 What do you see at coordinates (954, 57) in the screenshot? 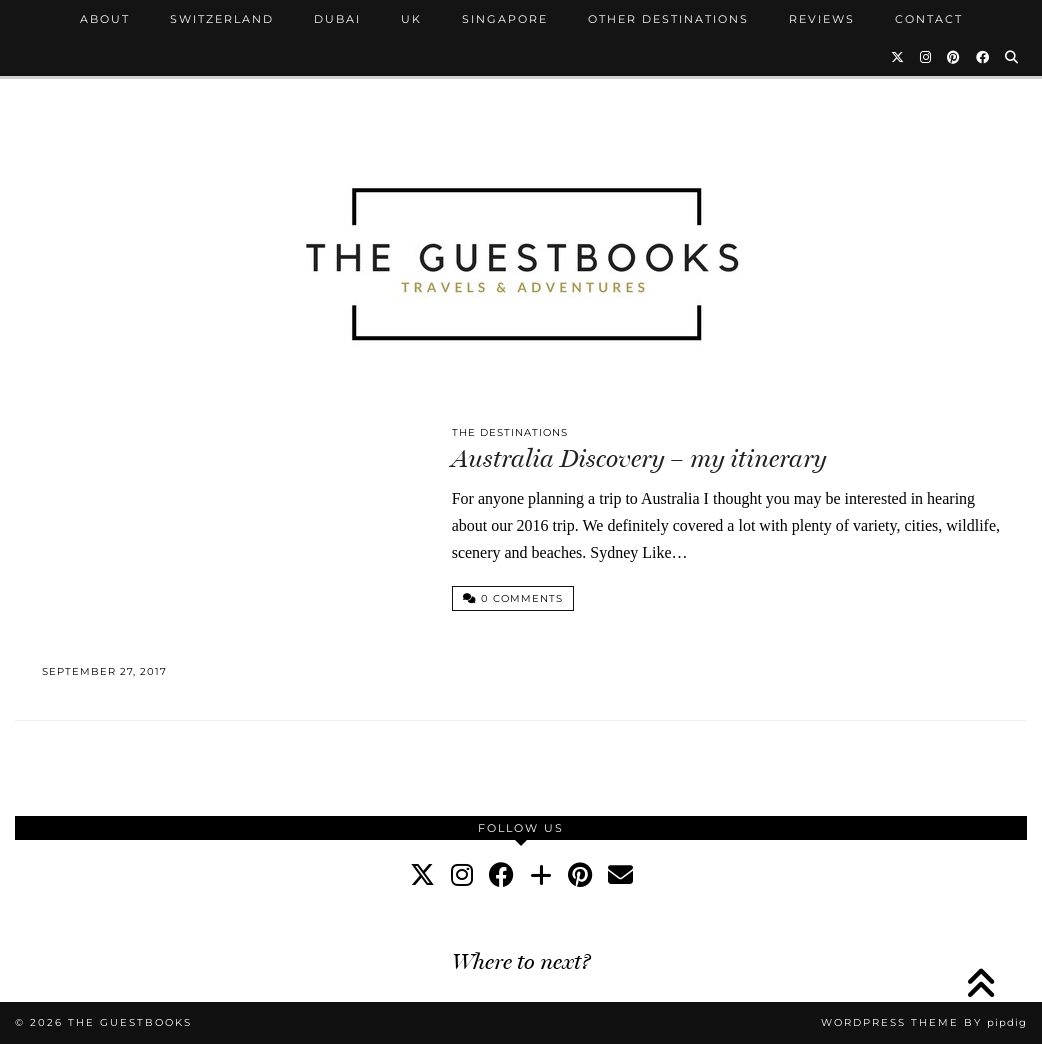
I see `[Pinterest]` at bounding box center [954, 57].